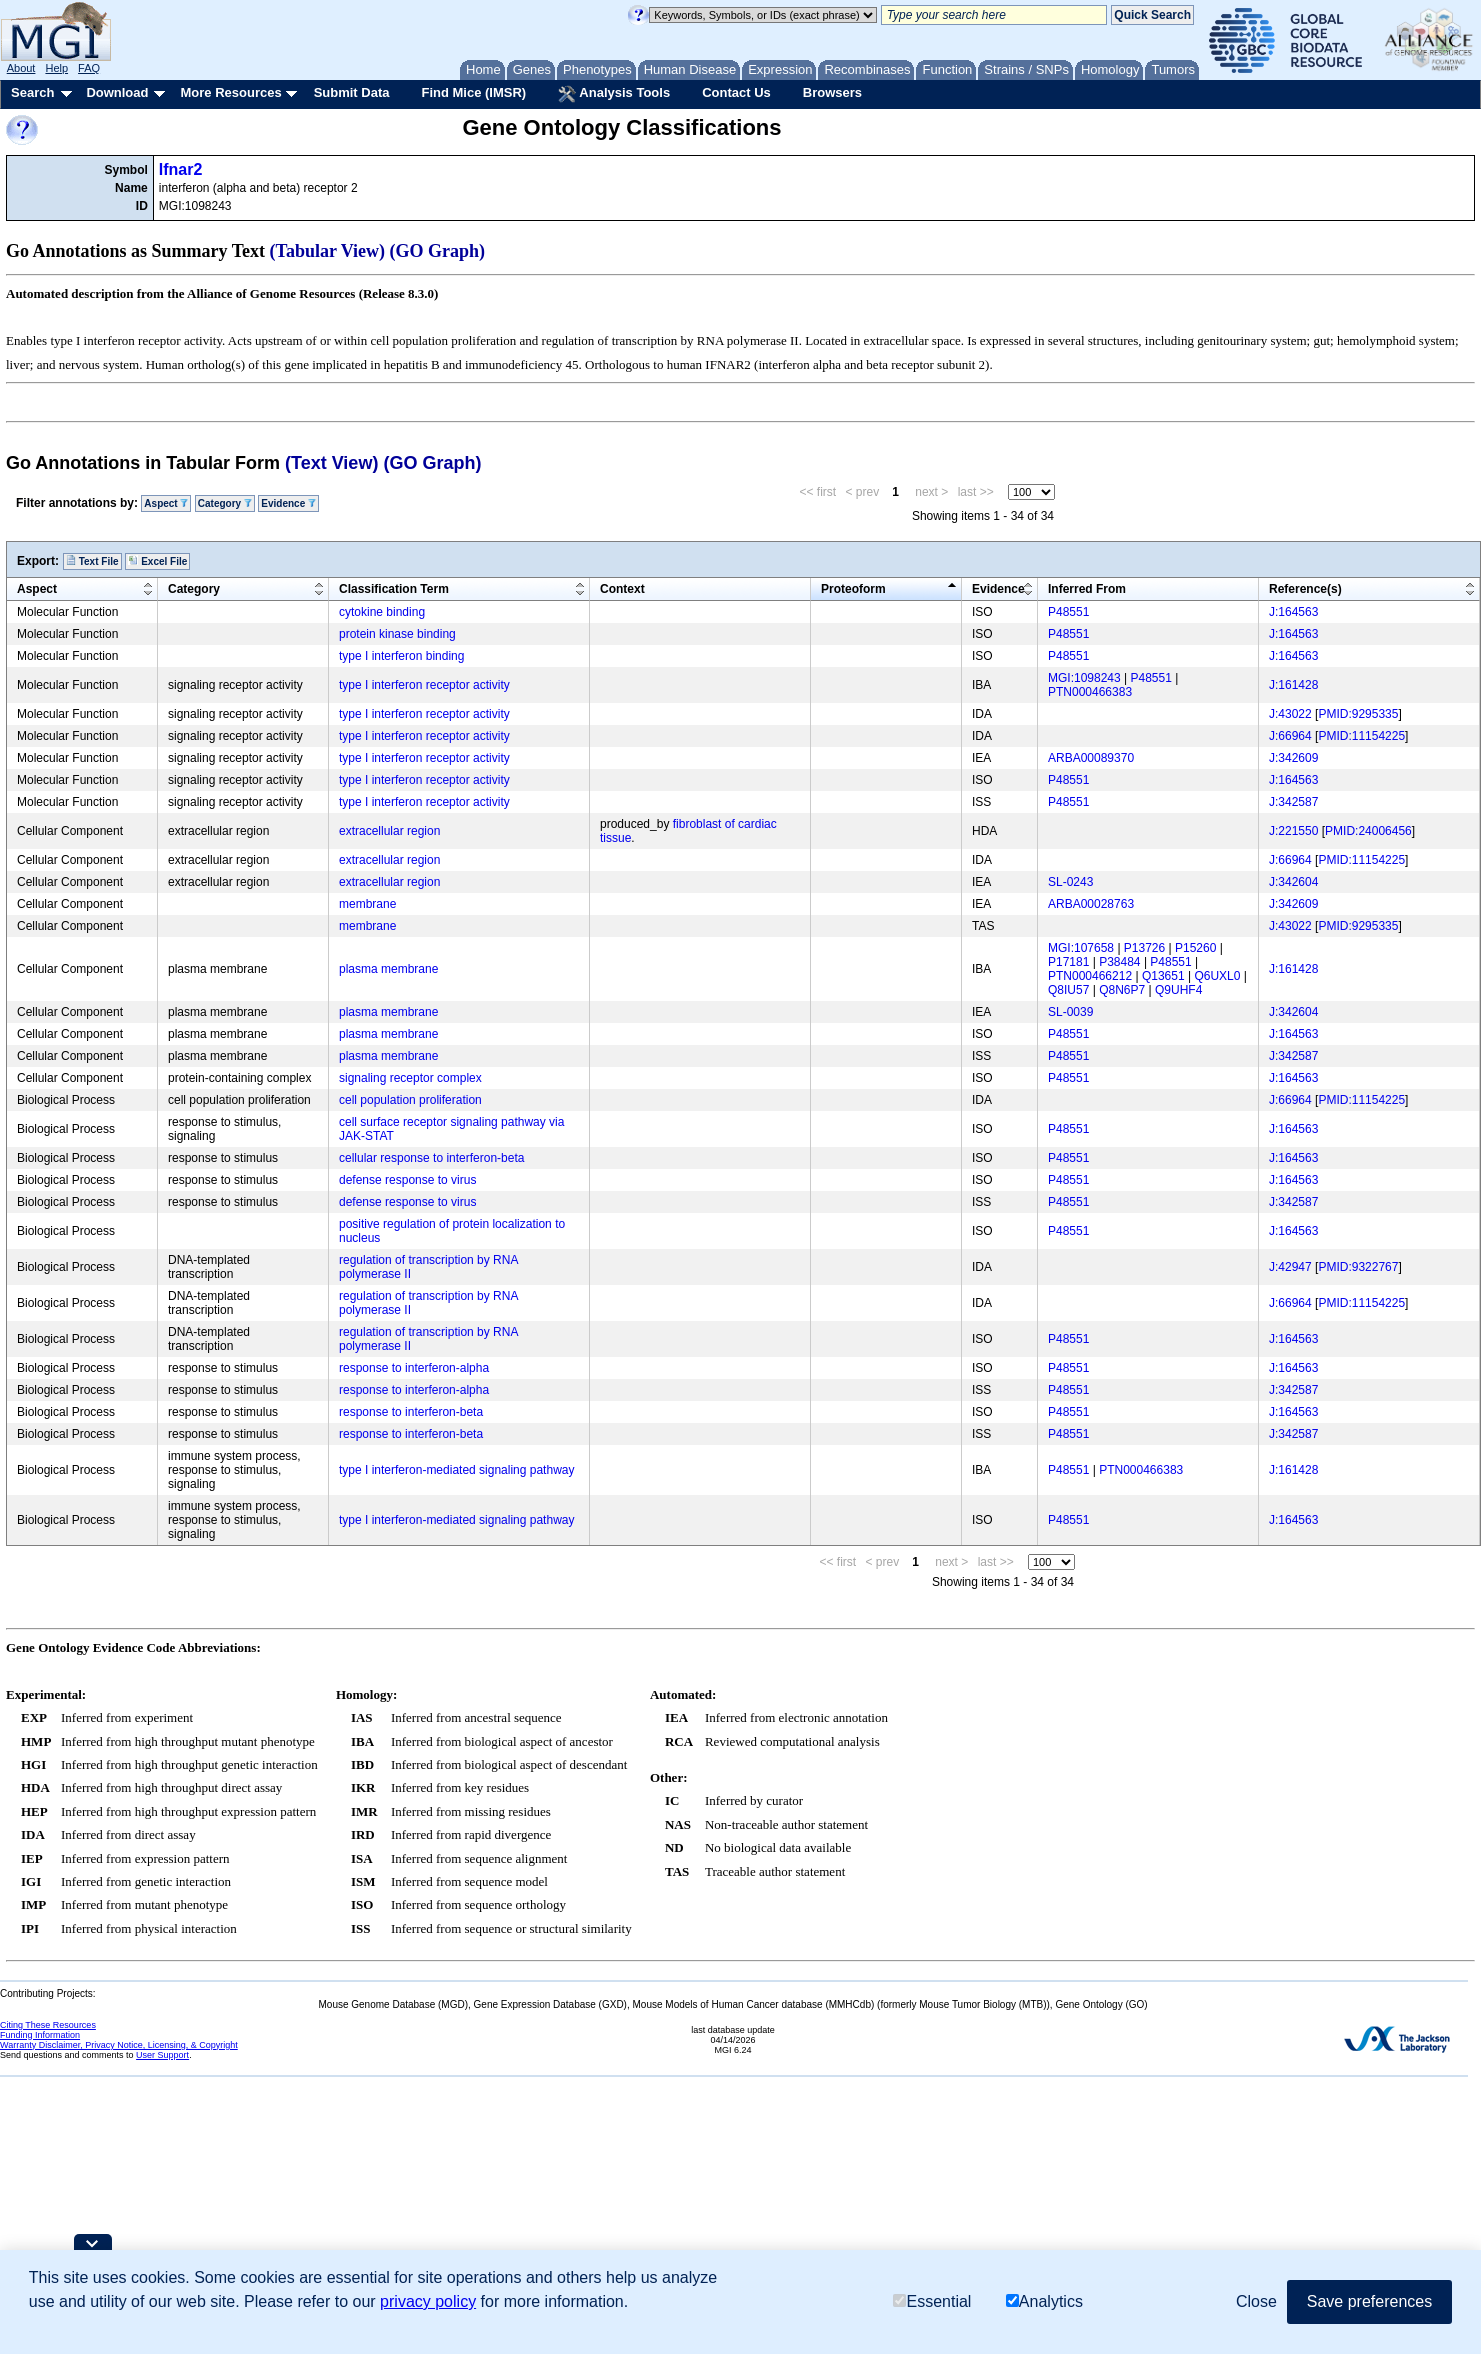 The width and height of the screenshot is (1481, 2354). I want to click on P17181, so click(1068, 962).